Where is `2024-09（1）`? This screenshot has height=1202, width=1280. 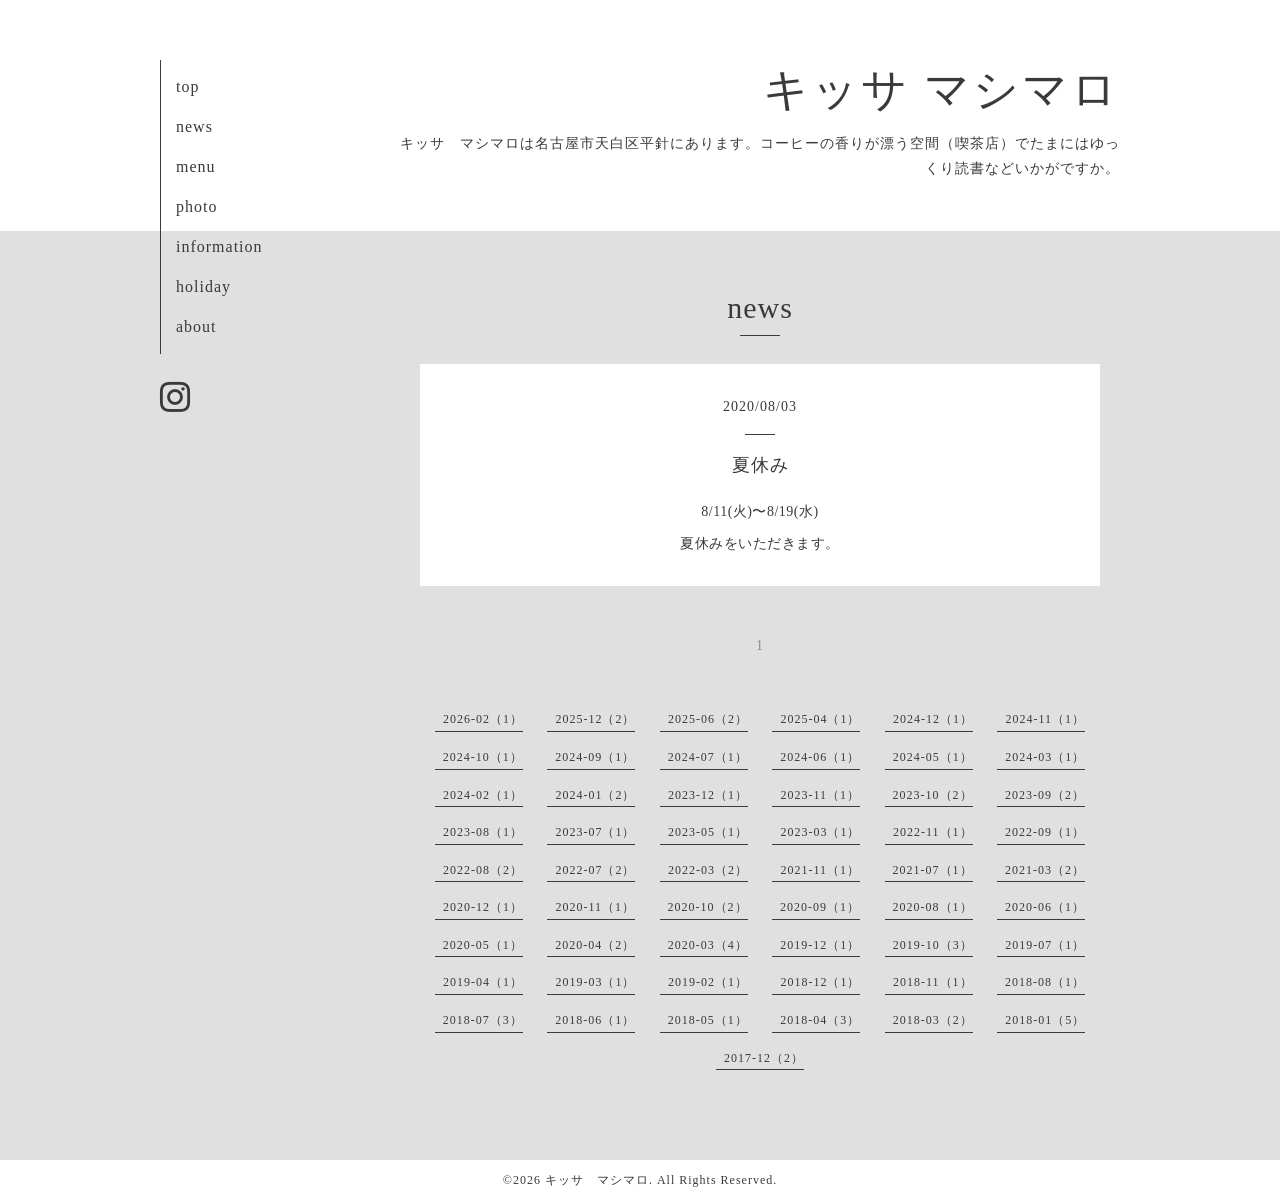
2024-09（1） is located at coordinates (595, 757).